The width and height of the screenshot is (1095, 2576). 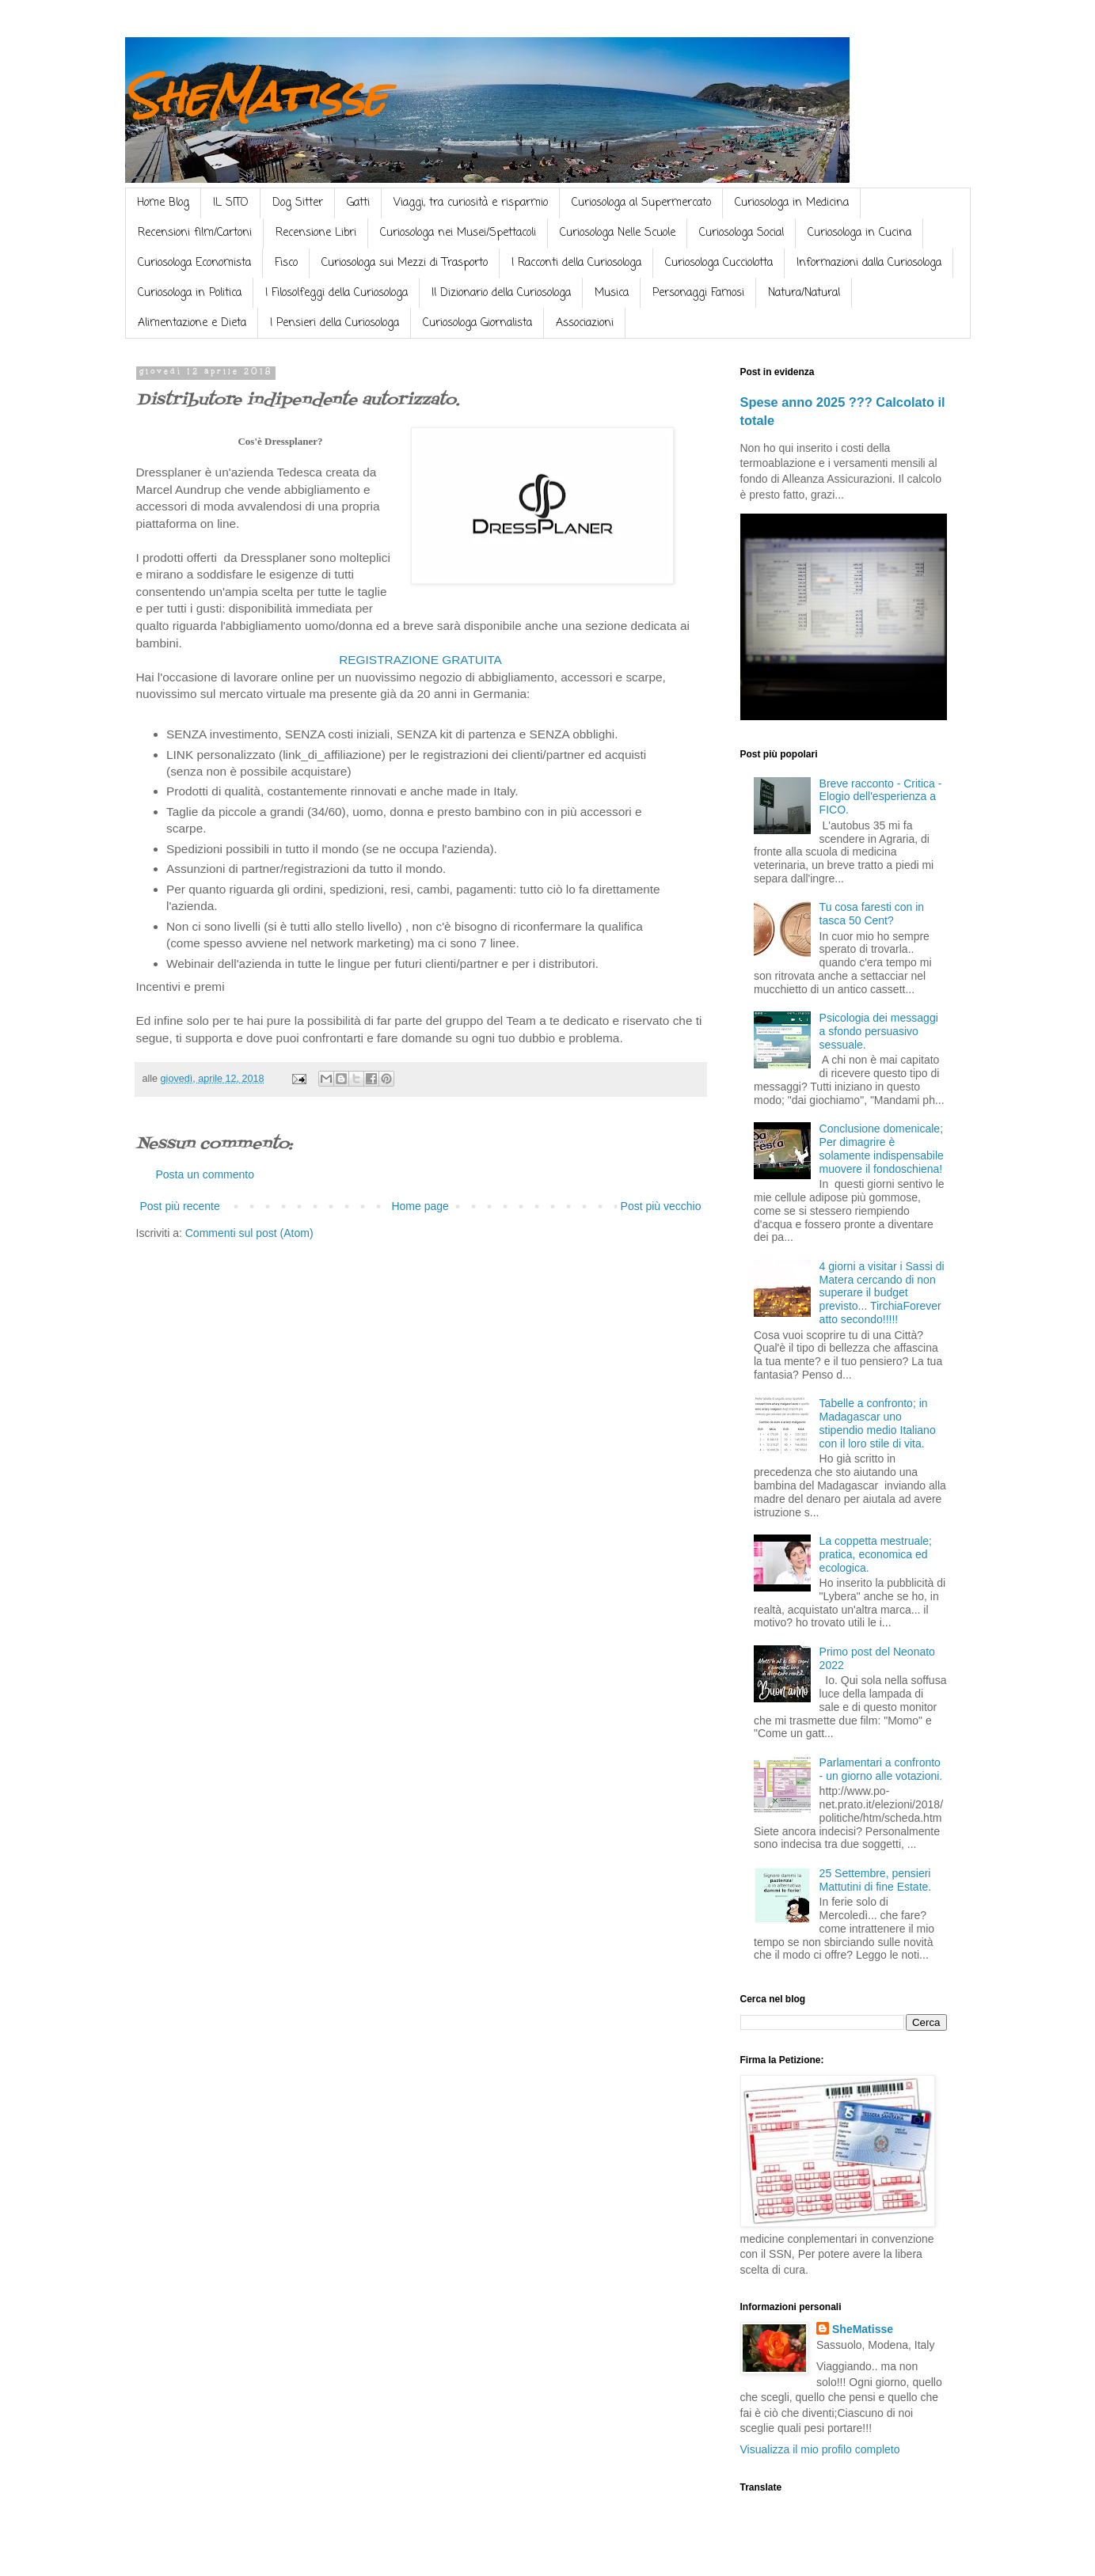 I want to click on Personaggi Famosi, so click(x=698, y=293).